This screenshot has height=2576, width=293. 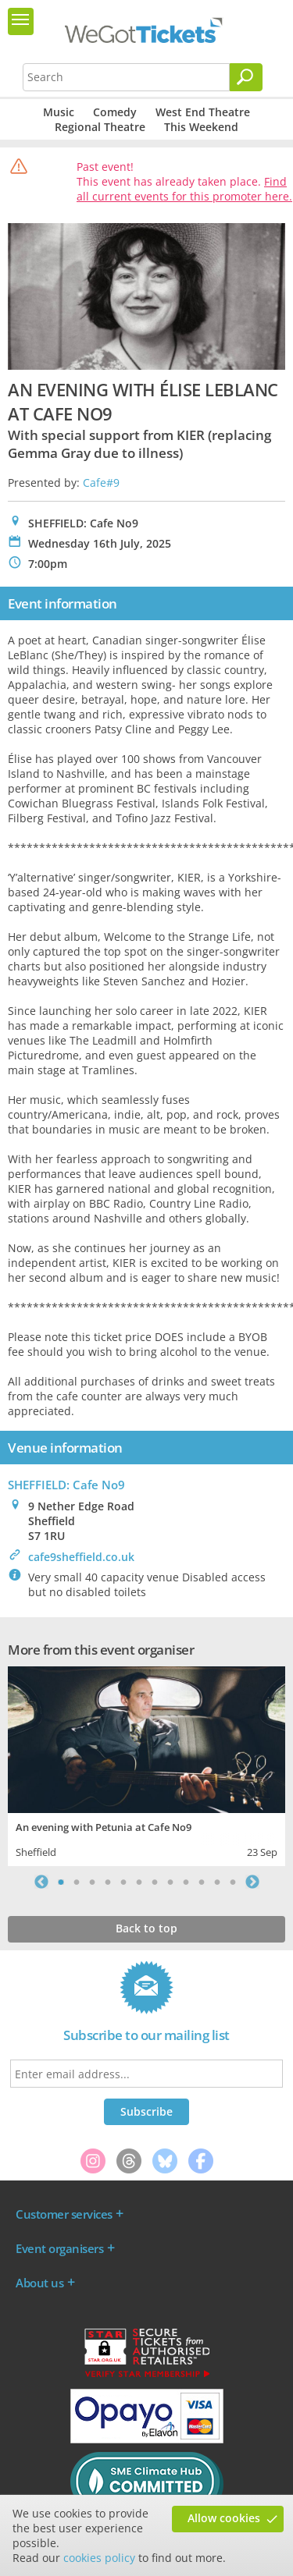 What do you see at coordinates (123, 1881) in the screenshot?
I see `5 [tab]` at bounding box center [123, 1881].